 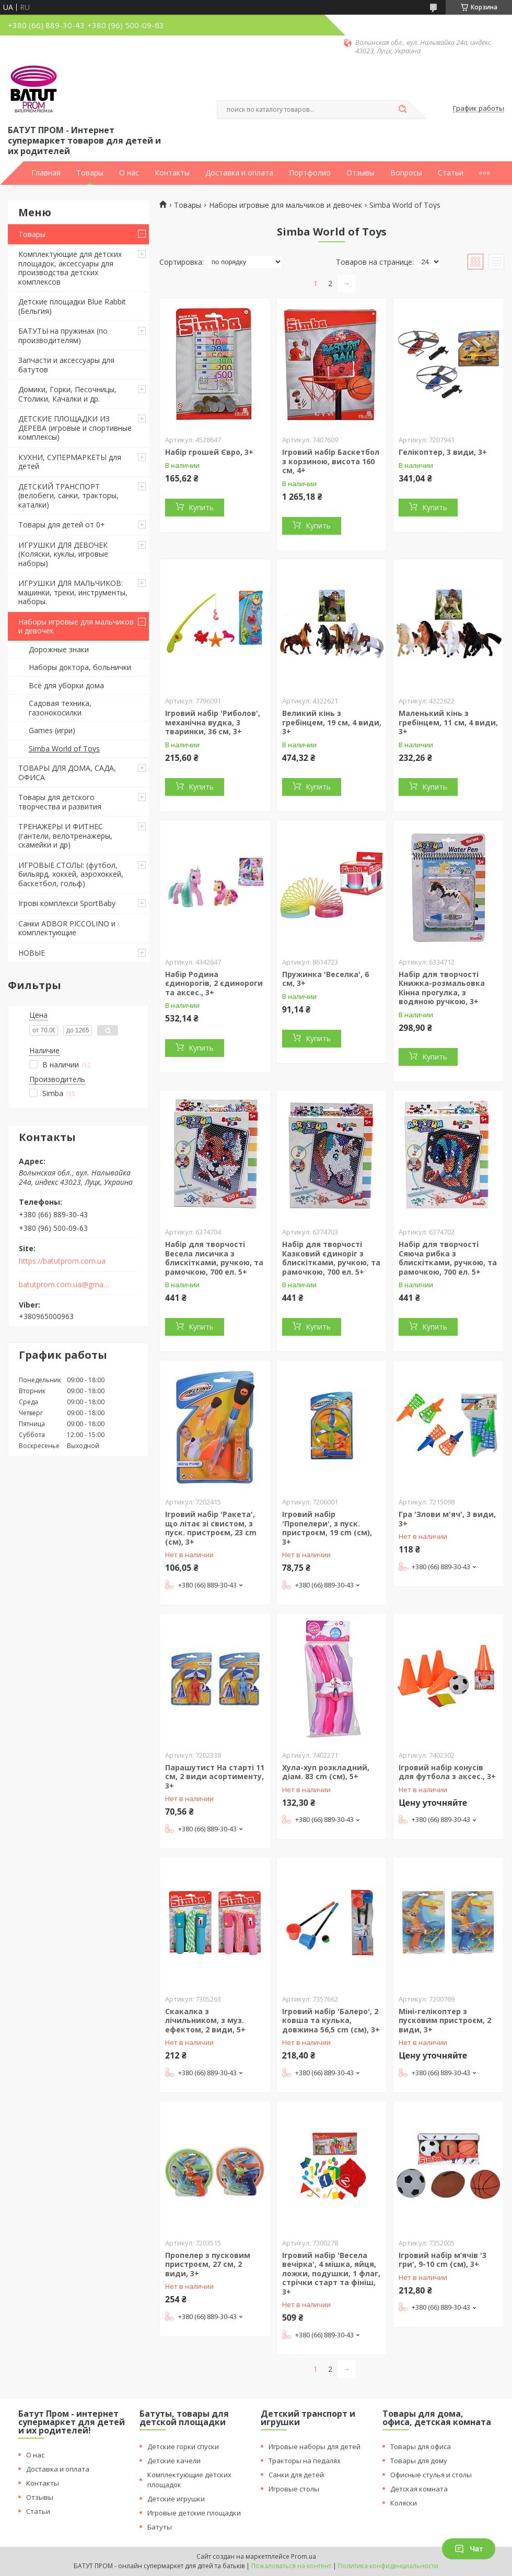 I want to click on Гелікоптер, 3 види, 3+, so click(x=443, y=452).